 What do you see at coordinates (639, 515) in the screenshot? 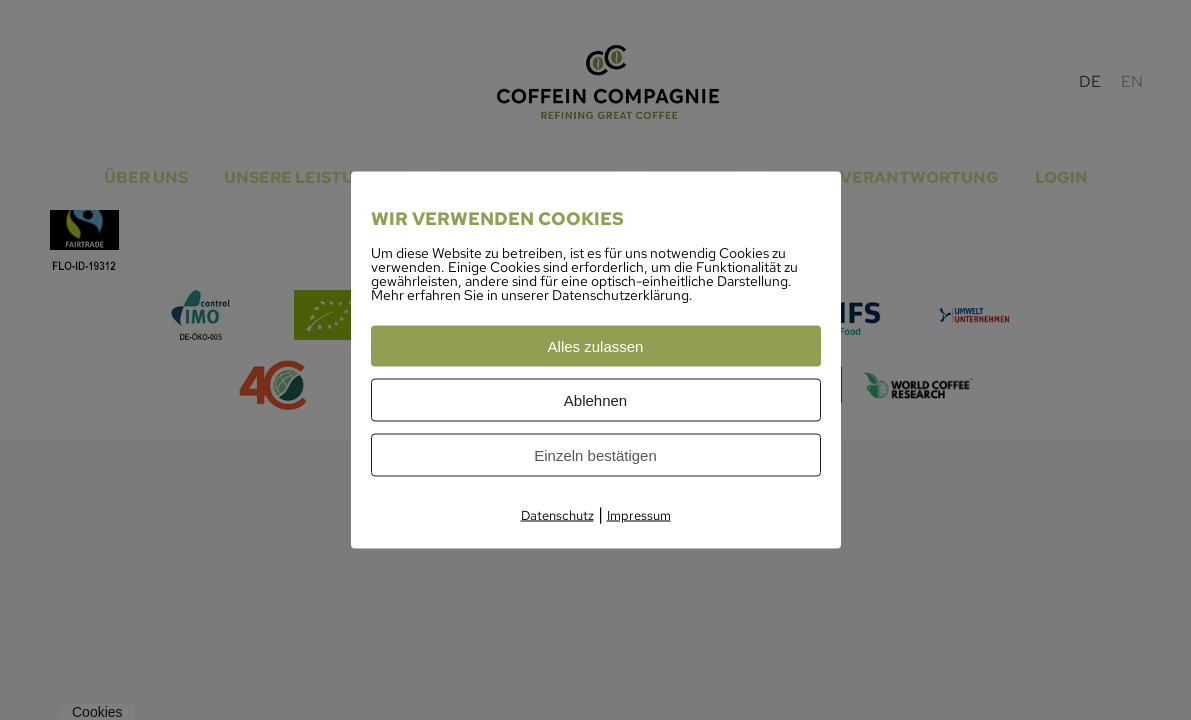
I see `Impressum` at bounding box center [639, 515].